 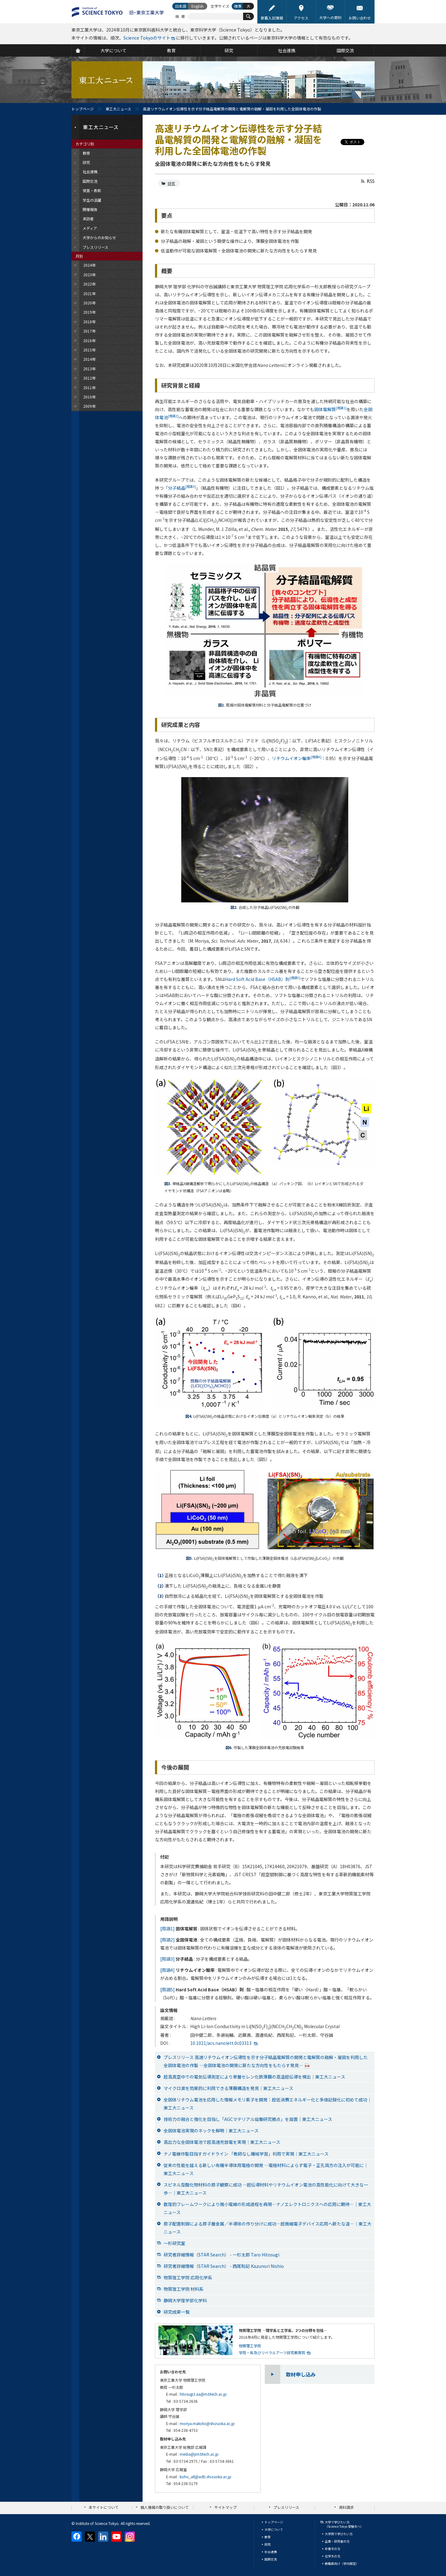 What do you see at coordinates (267, 2103) in the screenshot?
I see `全固体リチウム電池を応用した情報メモリ素子を開発：超低消費エネルギー化と多値記録化に初めて成功｜東工大ニュース` at bounding box center [267, 2103].